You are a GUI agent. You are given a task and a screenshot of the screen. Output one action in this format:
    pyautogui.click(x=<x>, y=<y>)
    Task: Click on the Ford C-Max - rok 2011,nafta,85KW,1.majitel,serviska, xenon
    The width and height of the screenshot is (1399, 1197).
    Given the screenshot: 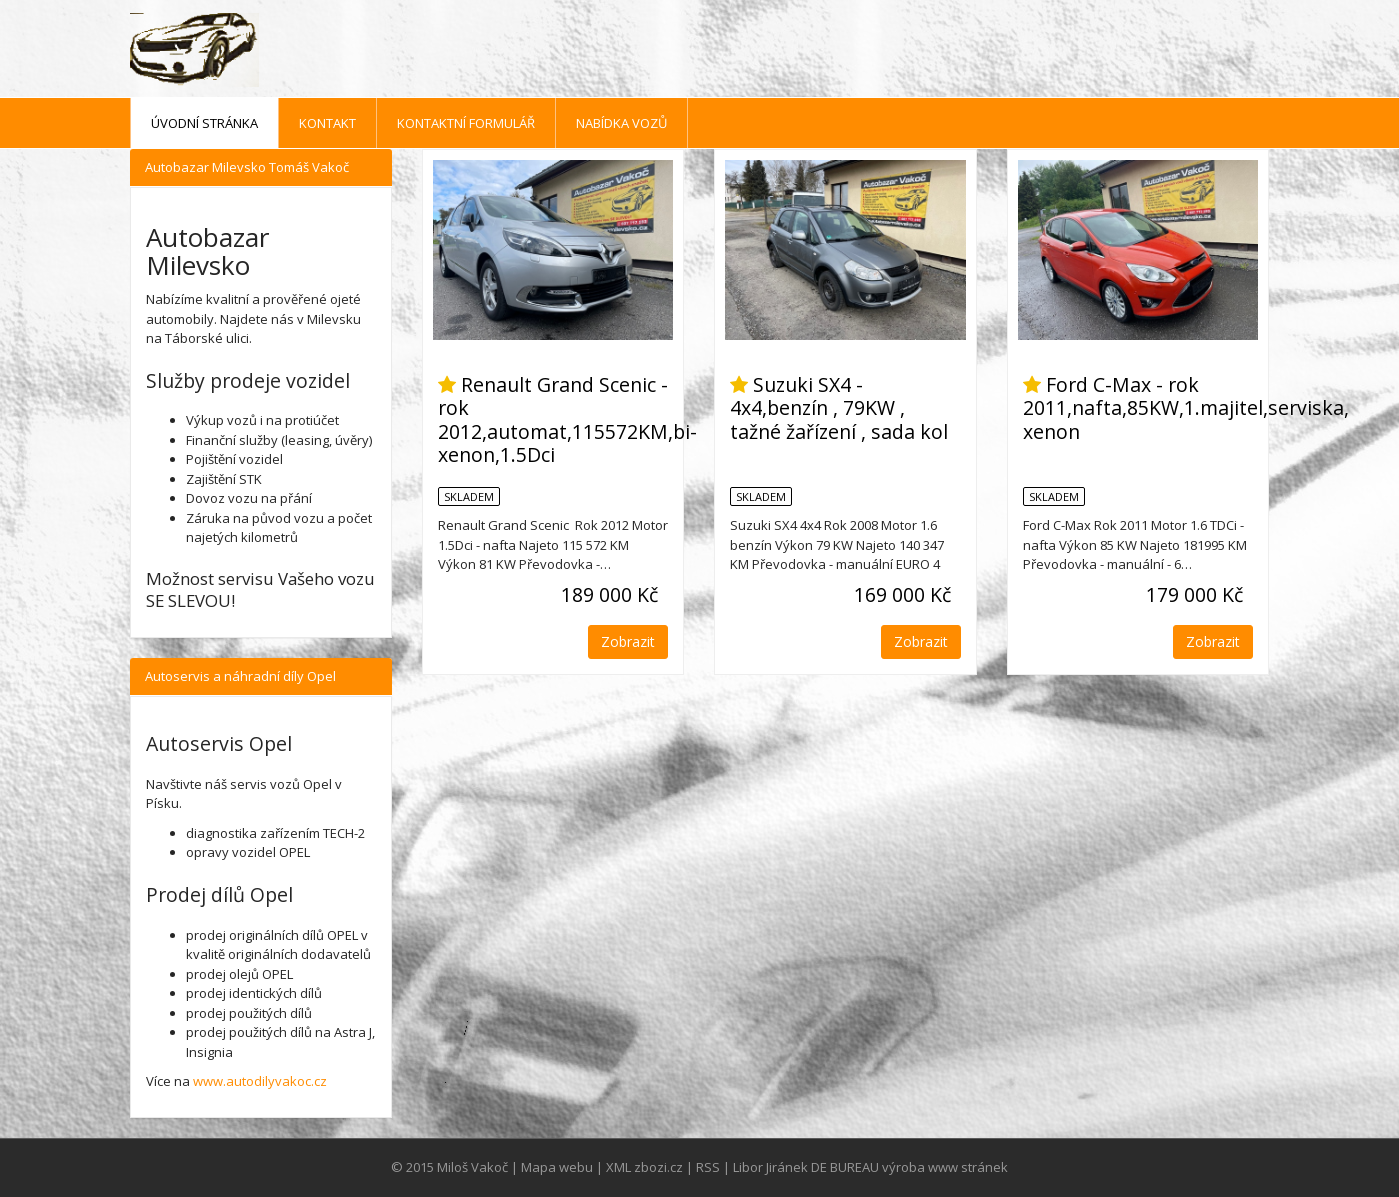 What is the action you would take?
    pyautogui.click(x=1186, y=408)
    